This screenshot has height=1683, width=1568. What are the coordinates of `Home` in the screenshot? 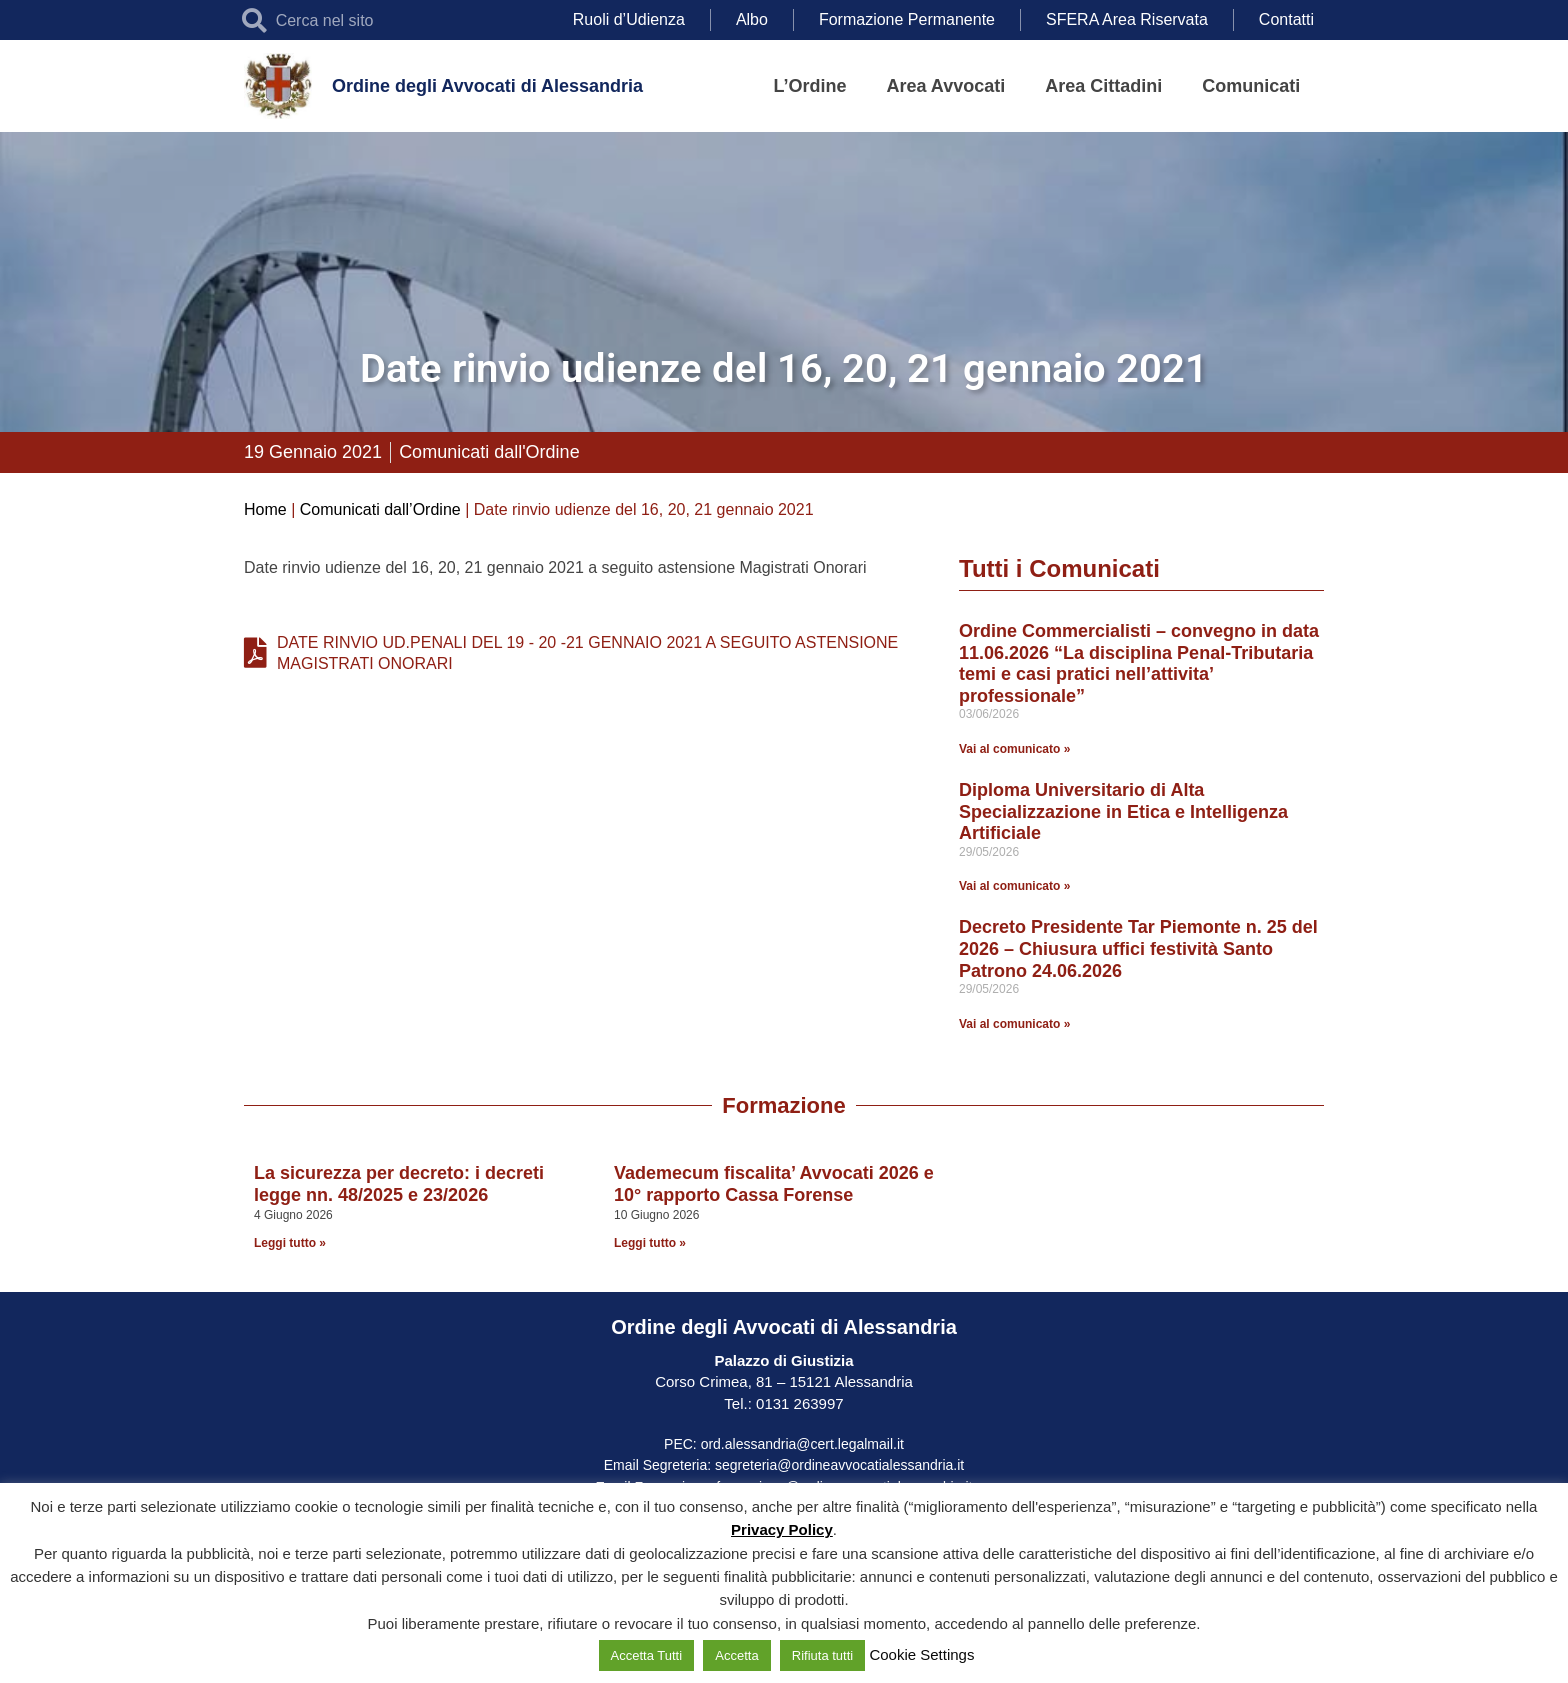 It's located at (265, 509).